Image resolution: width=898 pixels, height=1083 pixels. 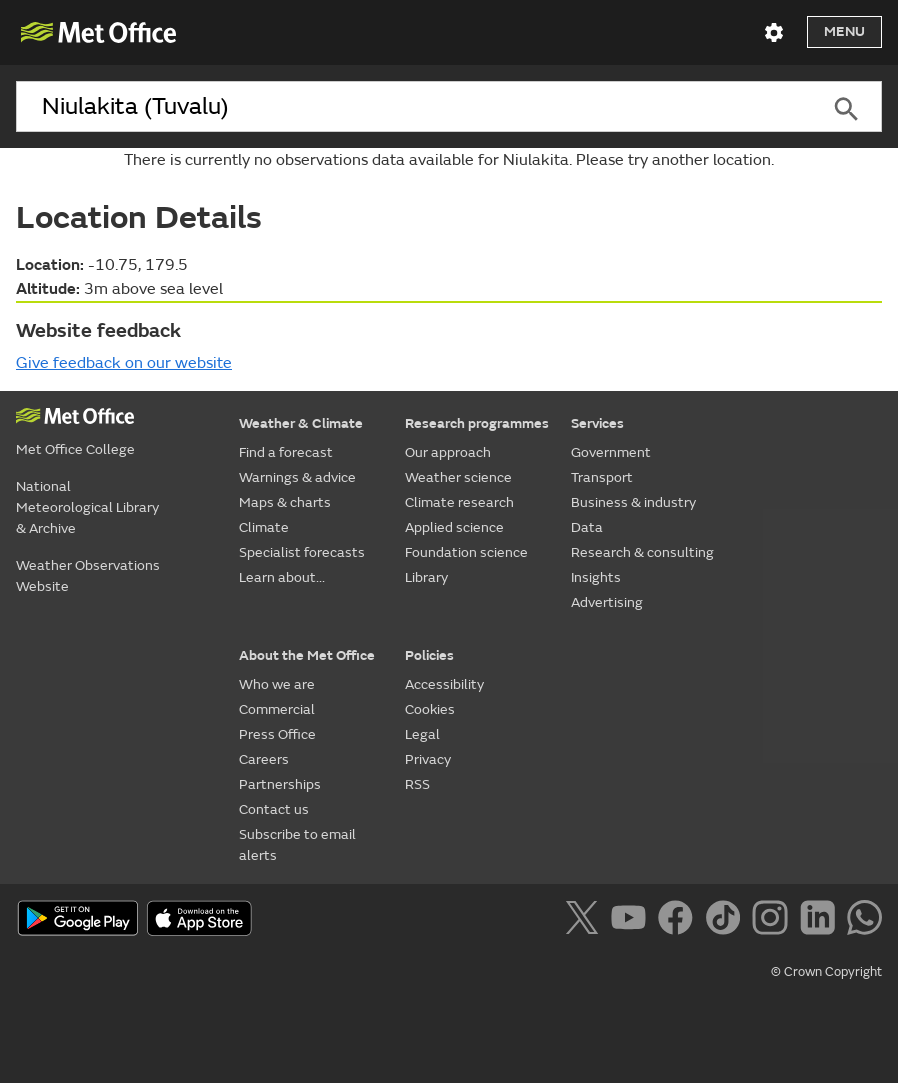 I want to click on [Follow us on TikTok], so click(x=726, y=921).